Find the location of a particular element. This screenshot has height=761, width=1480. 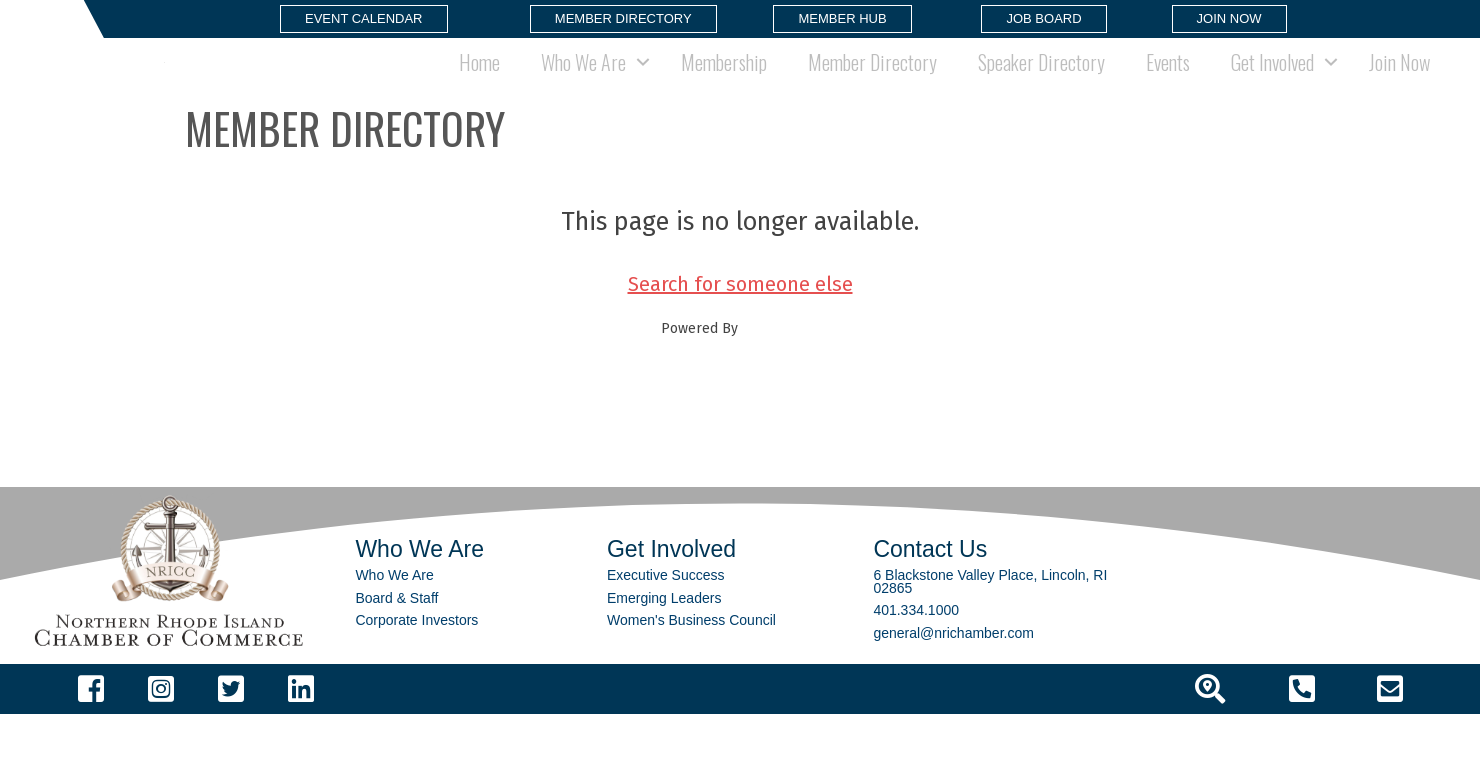

Events is located at coordinates (1168, 85).